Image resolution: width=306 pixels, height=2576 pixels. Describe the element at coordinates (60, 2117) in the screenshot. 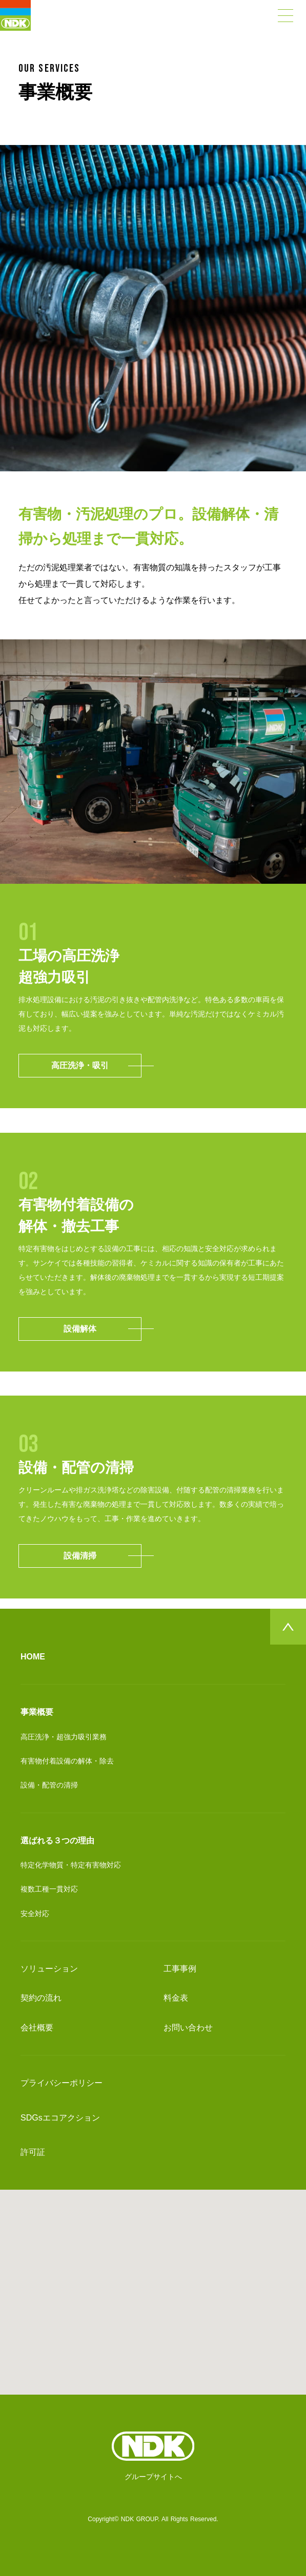

I see `SDGsエコアクション` at that location.